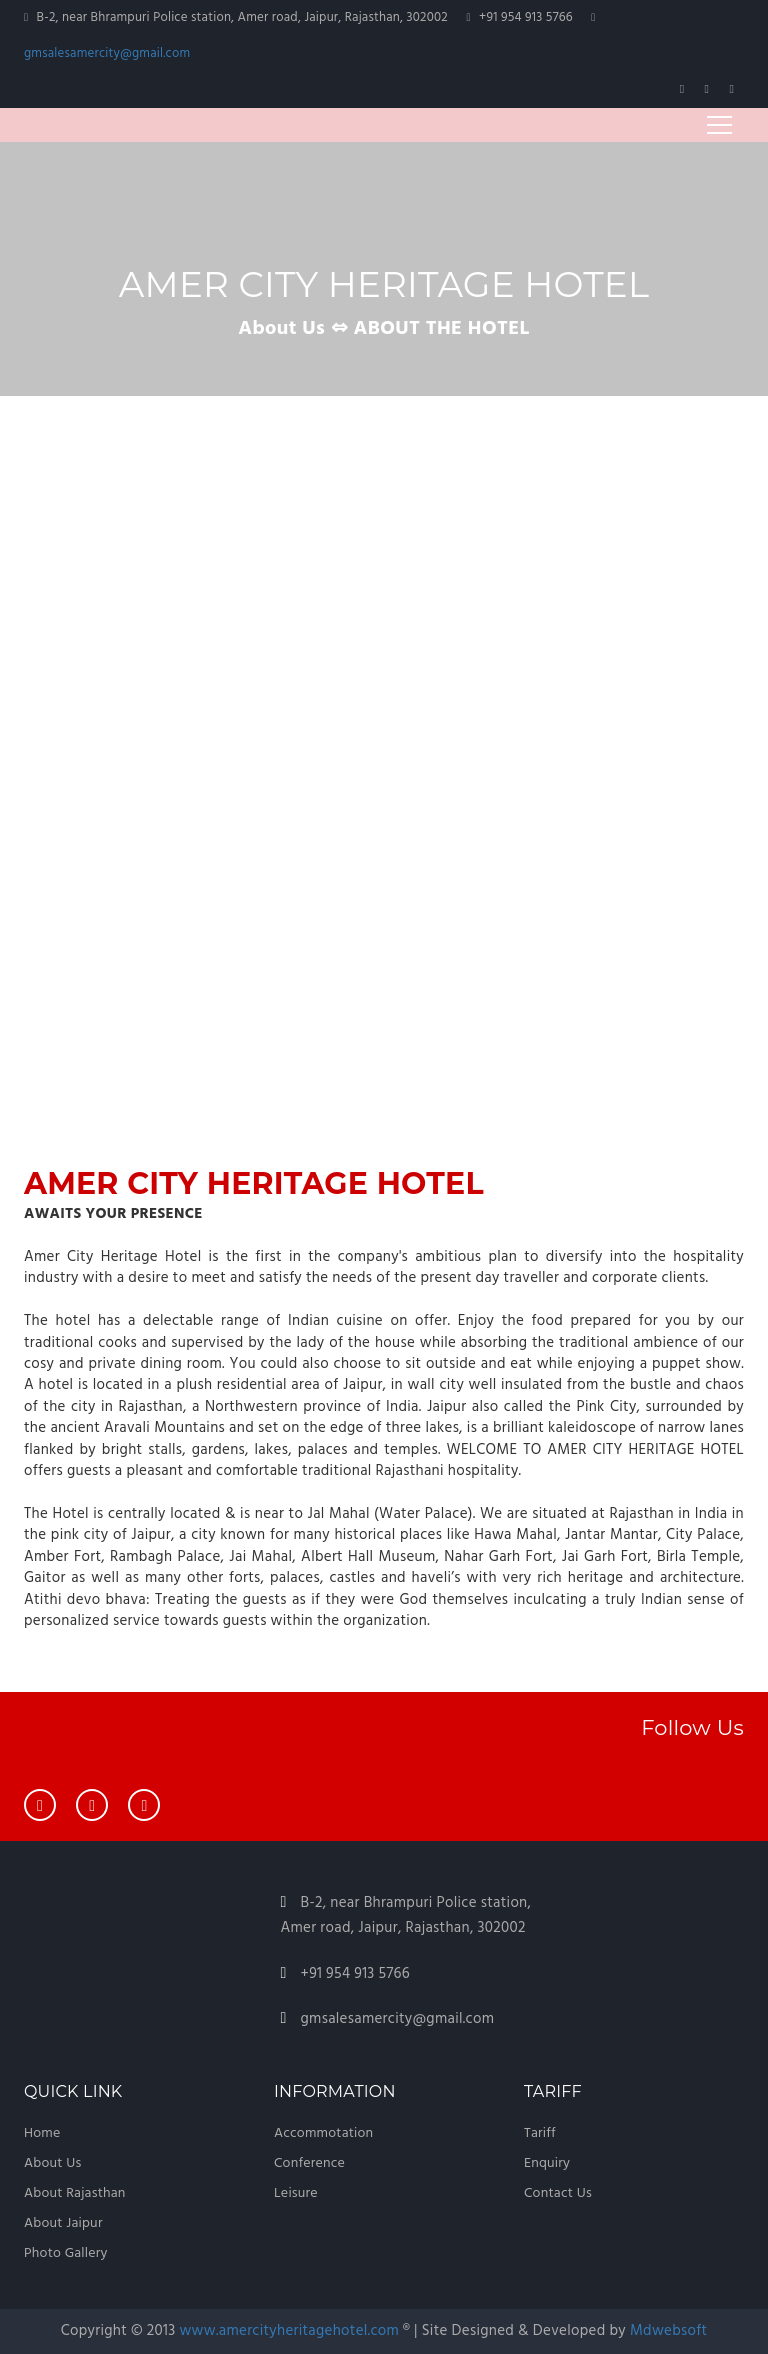 The image size is (768, 2354). What do you see at coordinates (63, 2223) in the screenshot?
I see `About Jaipur` at bounding box center [63, 2223].